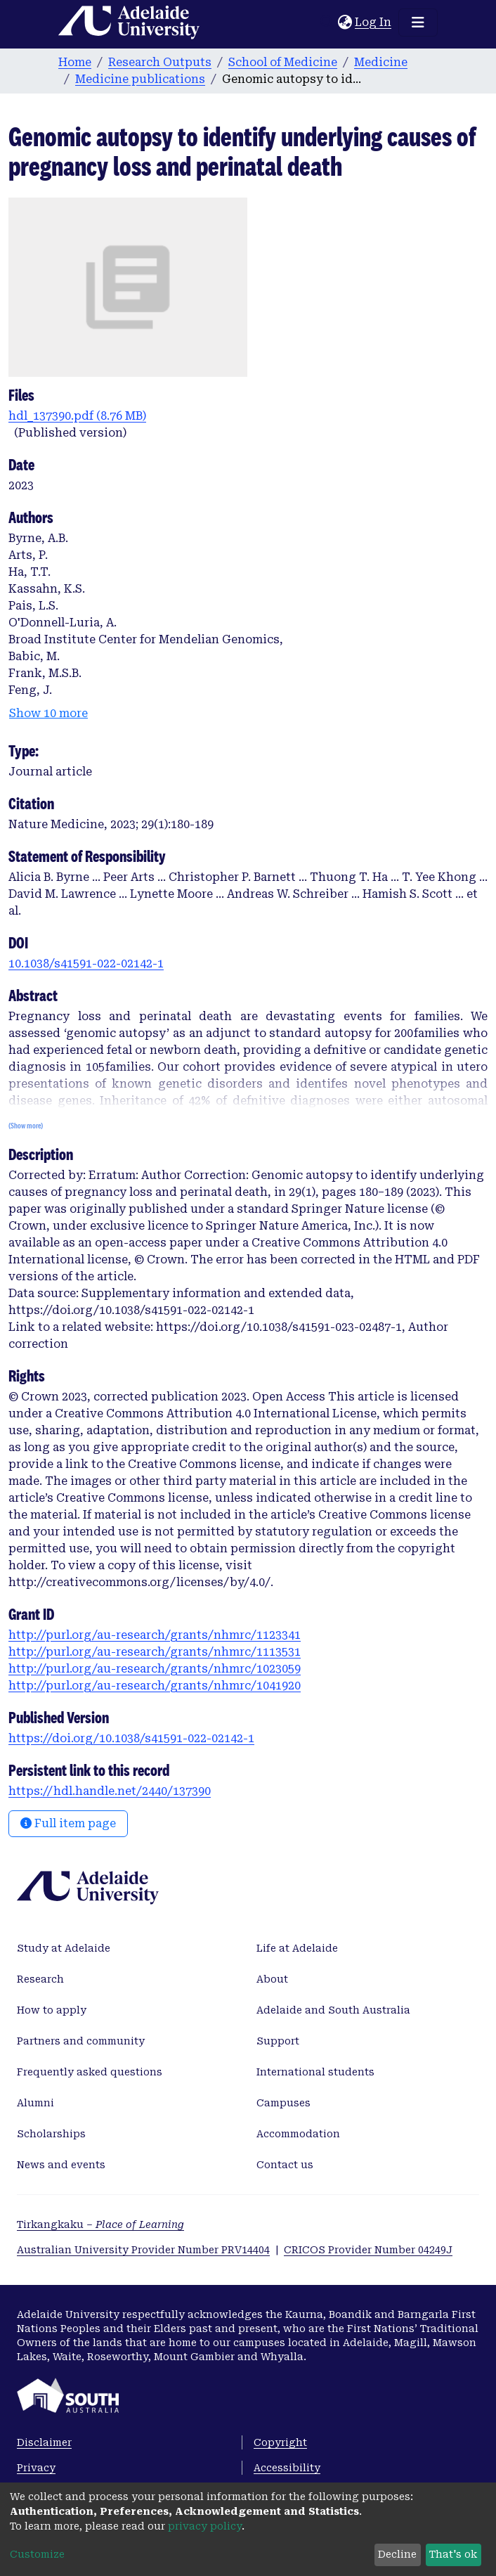  What do you see at coordinates (86, 963) in the screenshot?
I see `10.1038/s41591-022-02142-1` at bounding box center [86, 963].